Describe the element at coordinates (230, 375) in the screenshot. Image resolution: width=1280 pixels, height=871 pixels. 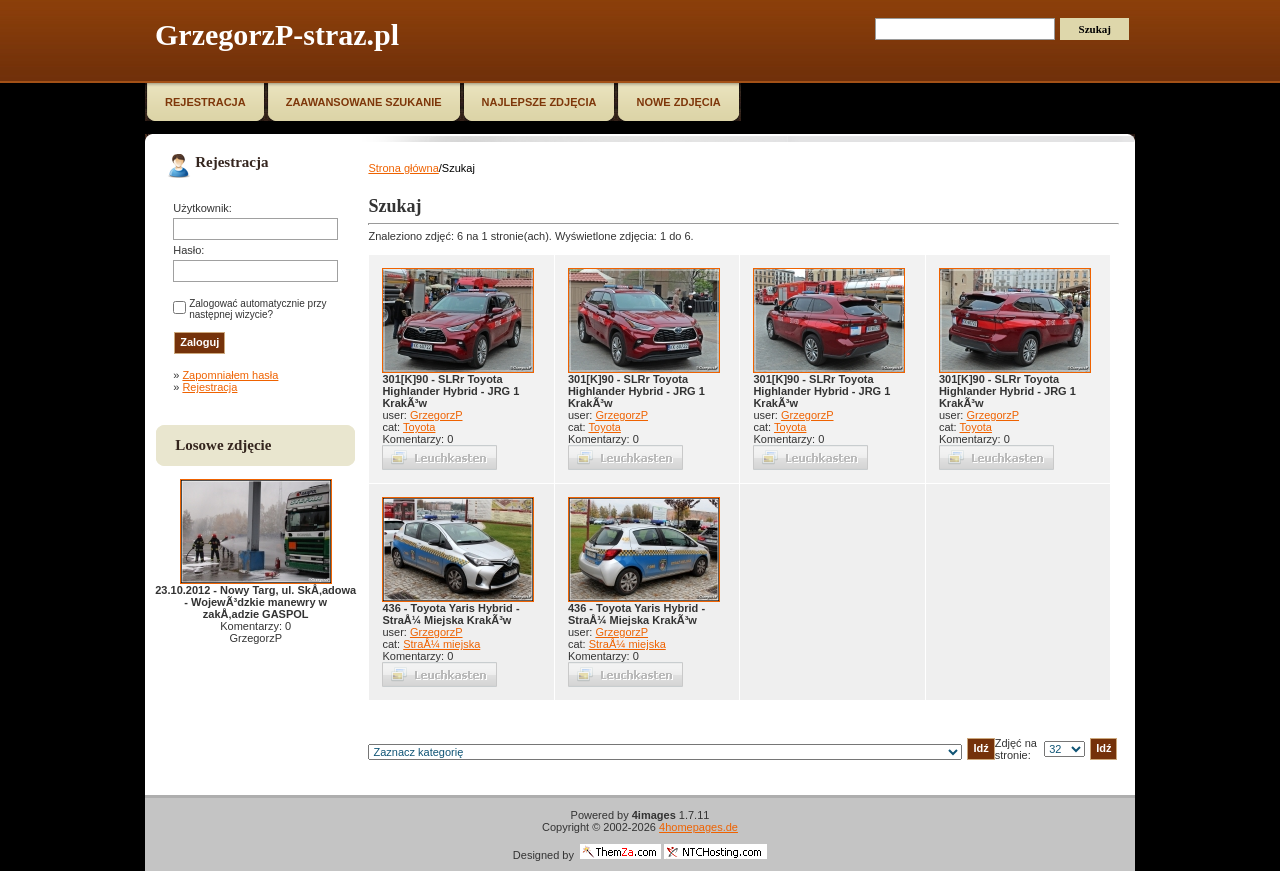
I see `Zapomniałem hasła` at that location.